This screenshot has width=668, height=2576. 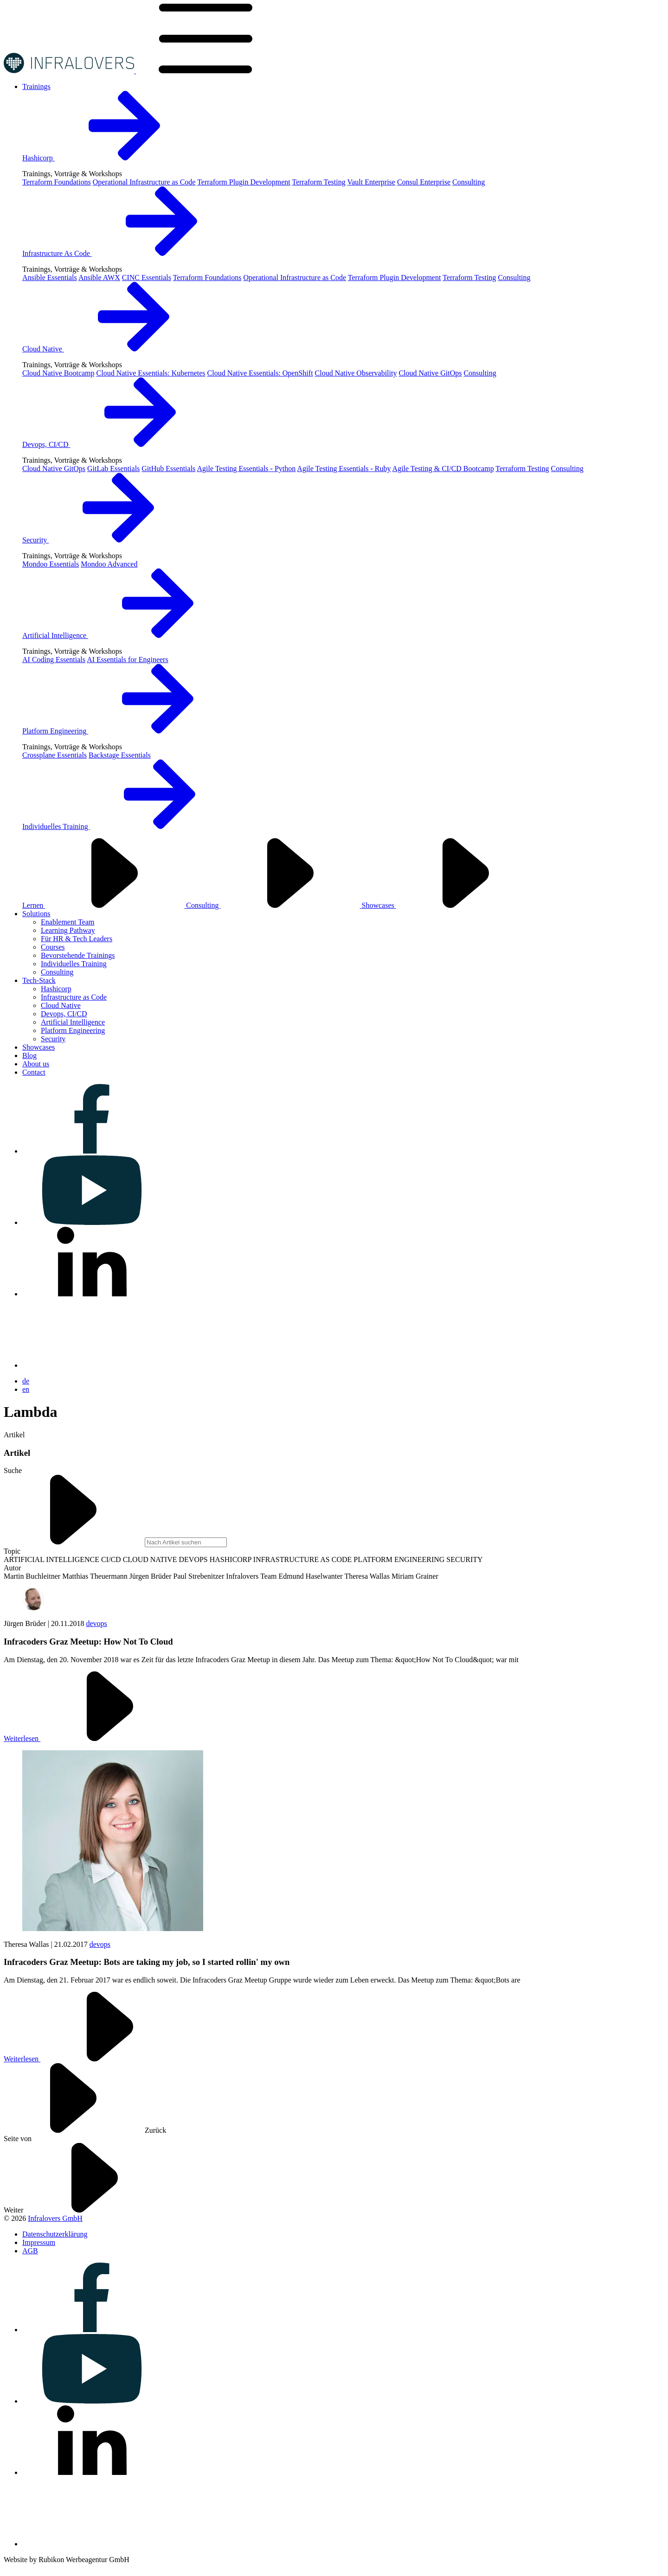 I want to click on Ansible AWX, so click(x=99, y=277).